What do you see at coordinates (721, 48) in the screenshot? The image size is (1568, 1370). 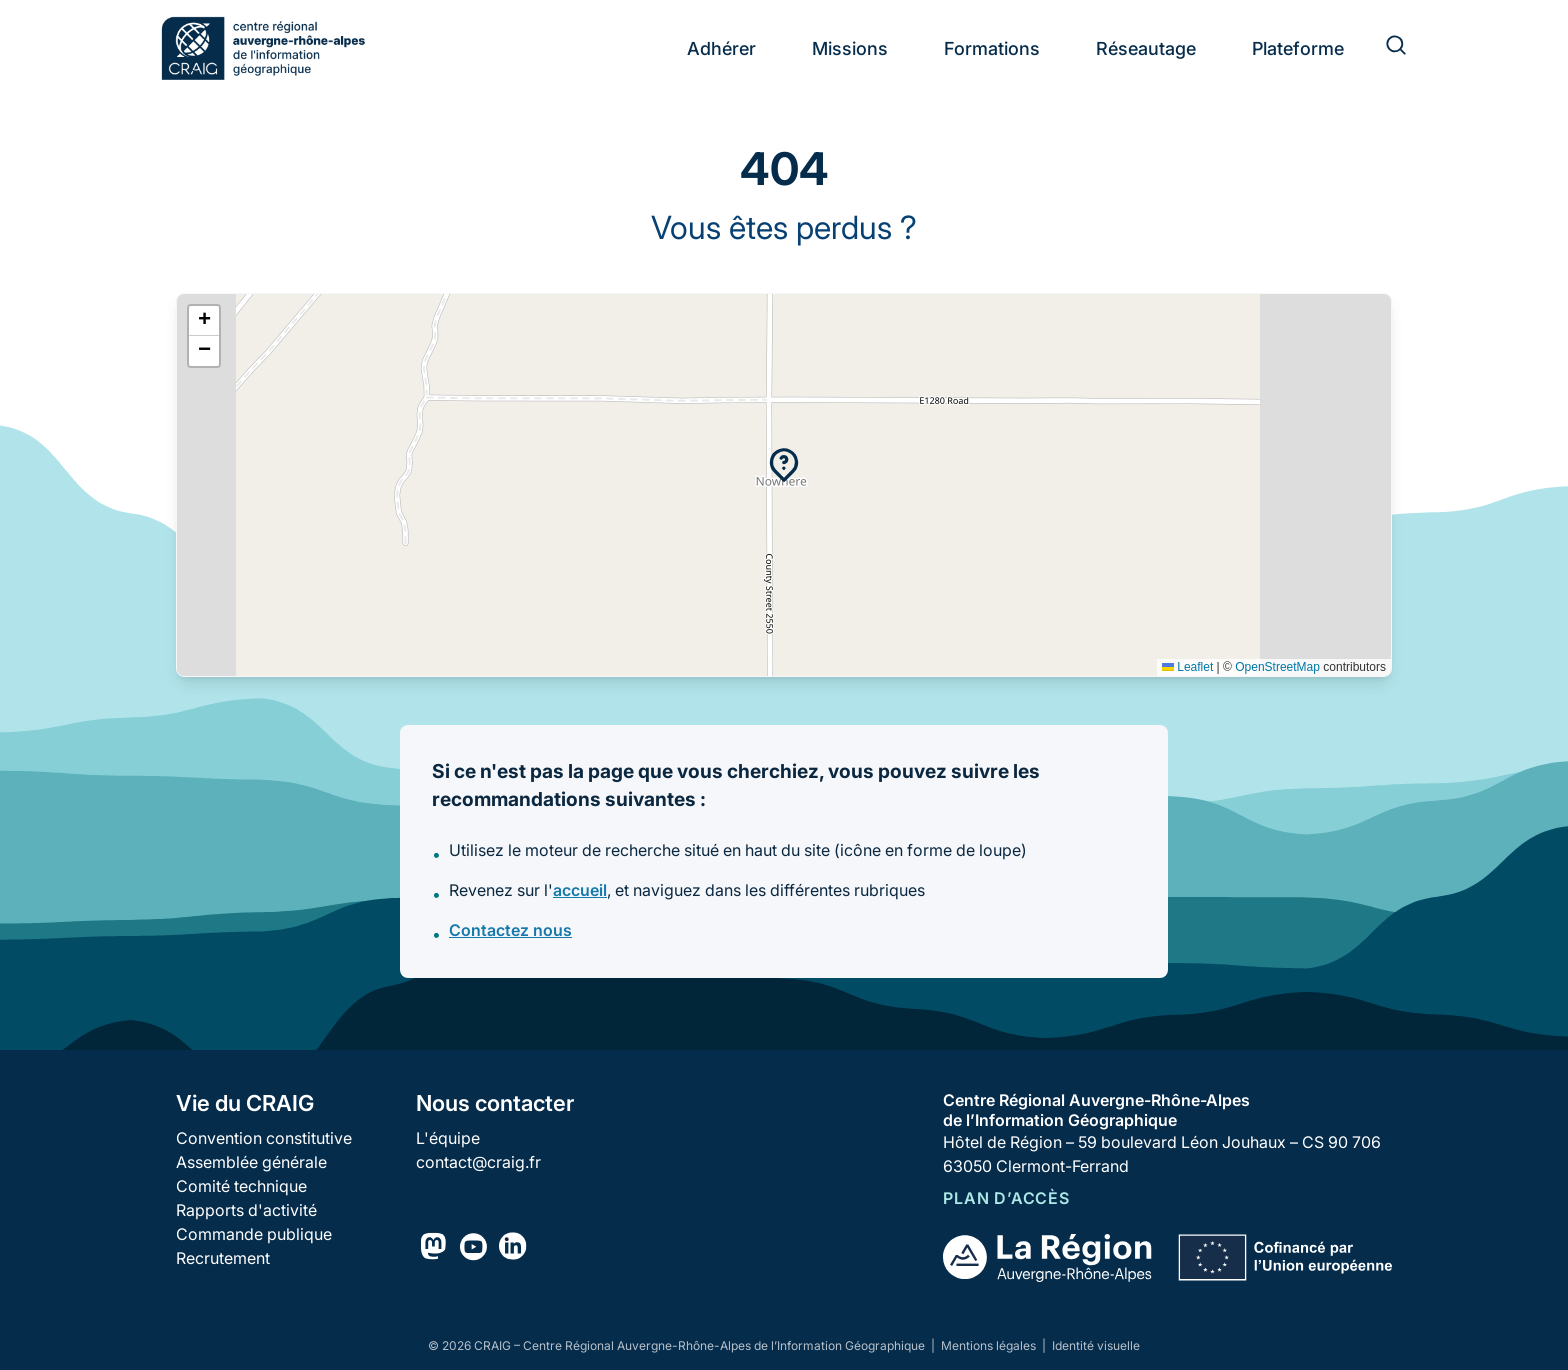 I see `Adhérer` at bounding box center [721, 48].